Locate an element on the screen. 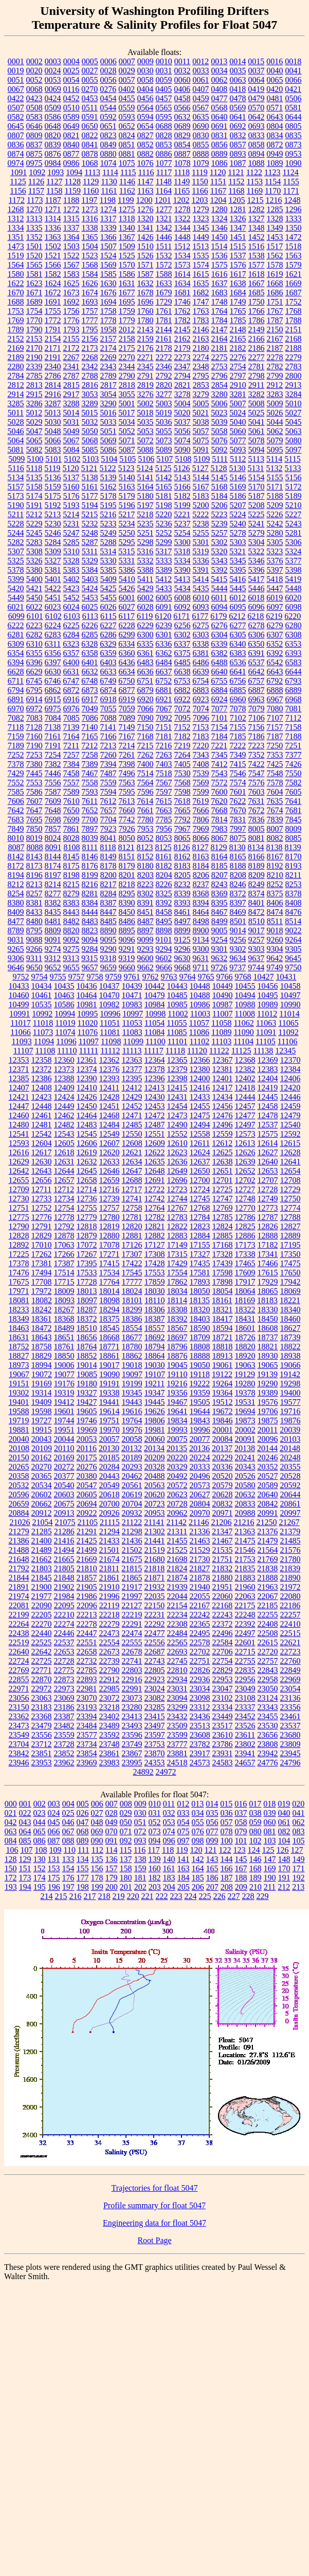  7164 is located at coordinates (71, 736).